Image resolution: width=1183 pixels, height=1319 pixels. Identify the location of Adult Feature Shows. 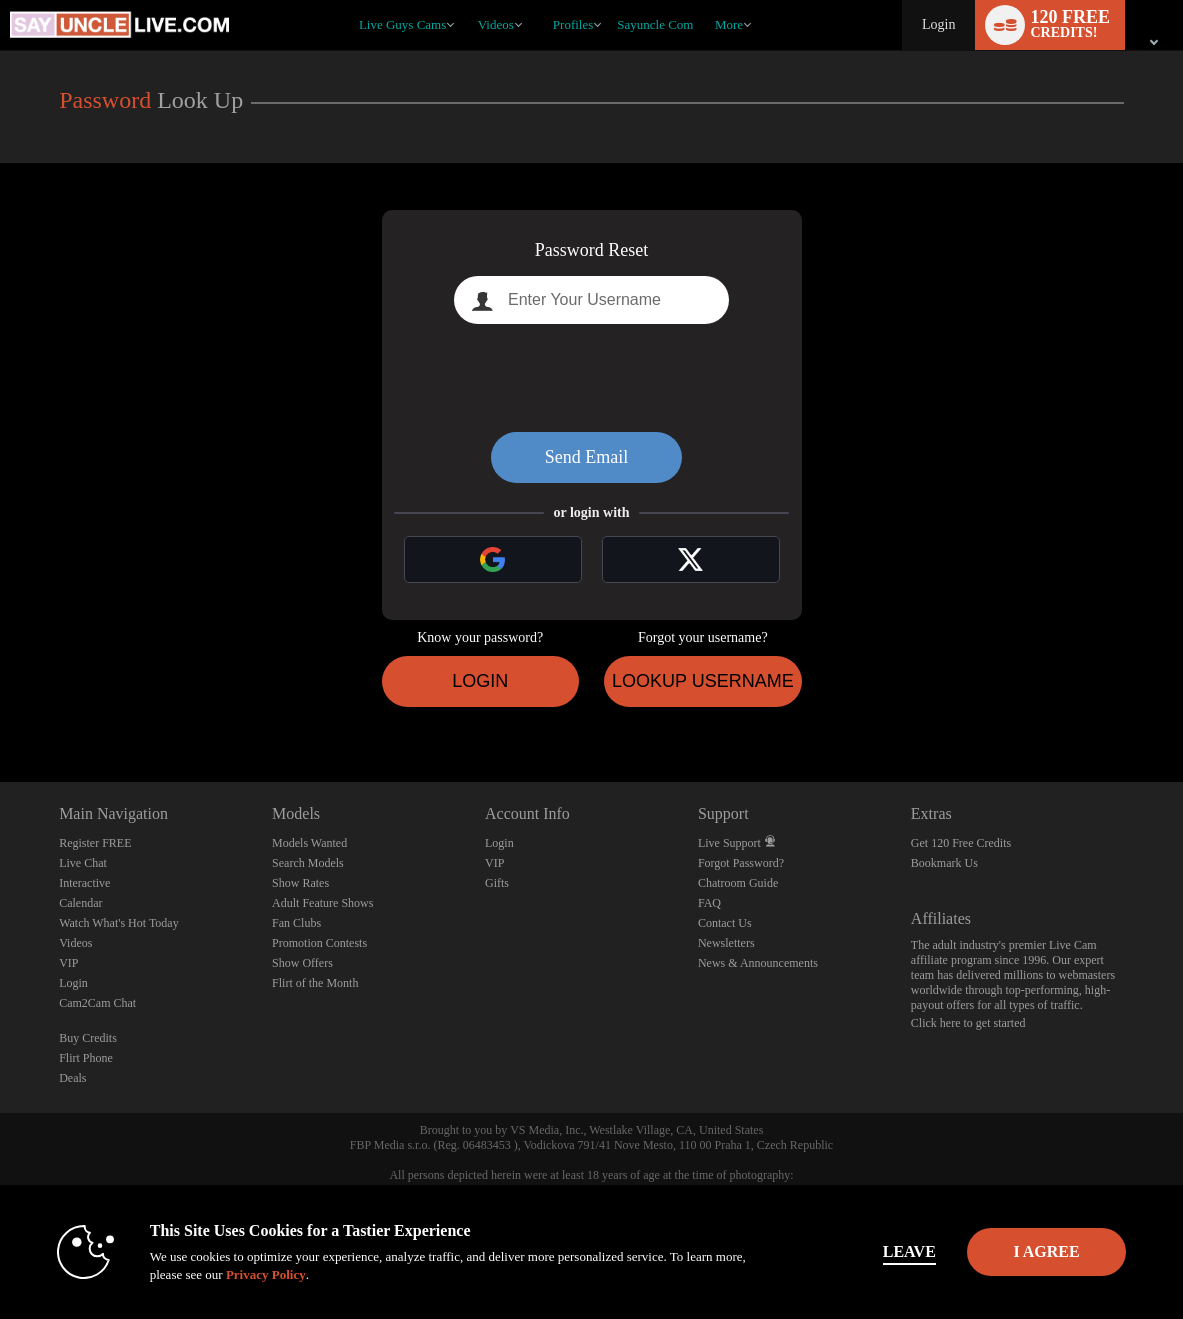
(322, 903).